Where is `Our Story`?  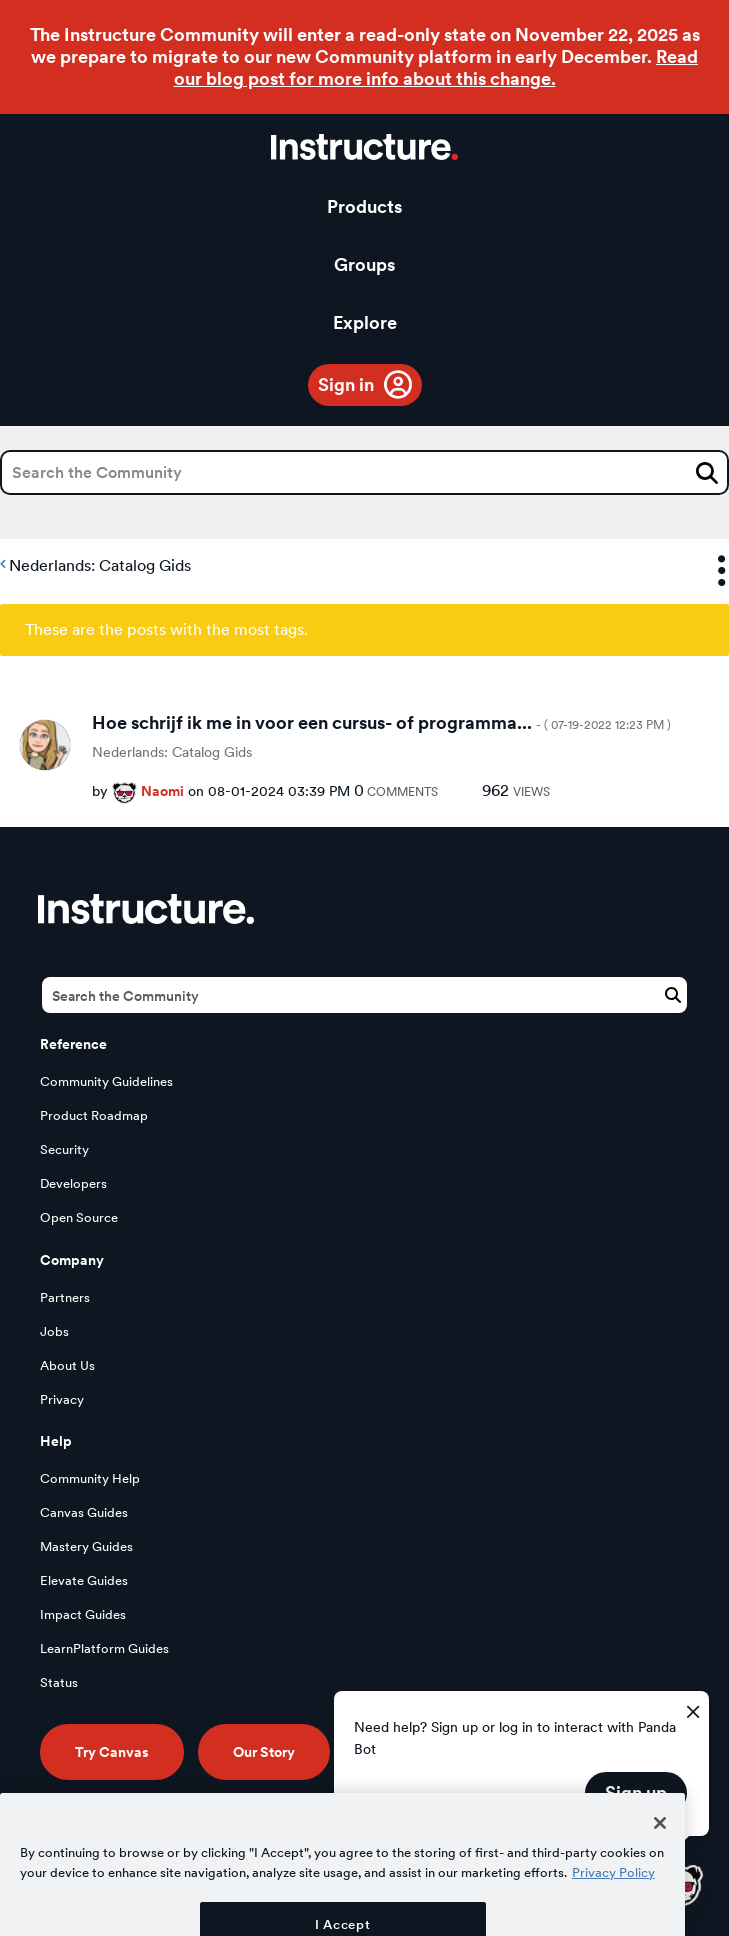 Our Story is located at coordinates (264, 1752).